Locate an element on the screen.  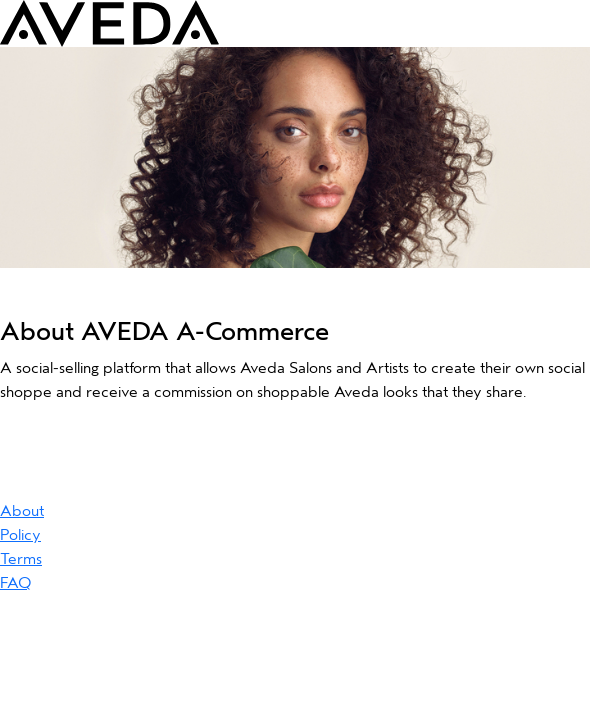
Terms is located at coordinates (21, 559).